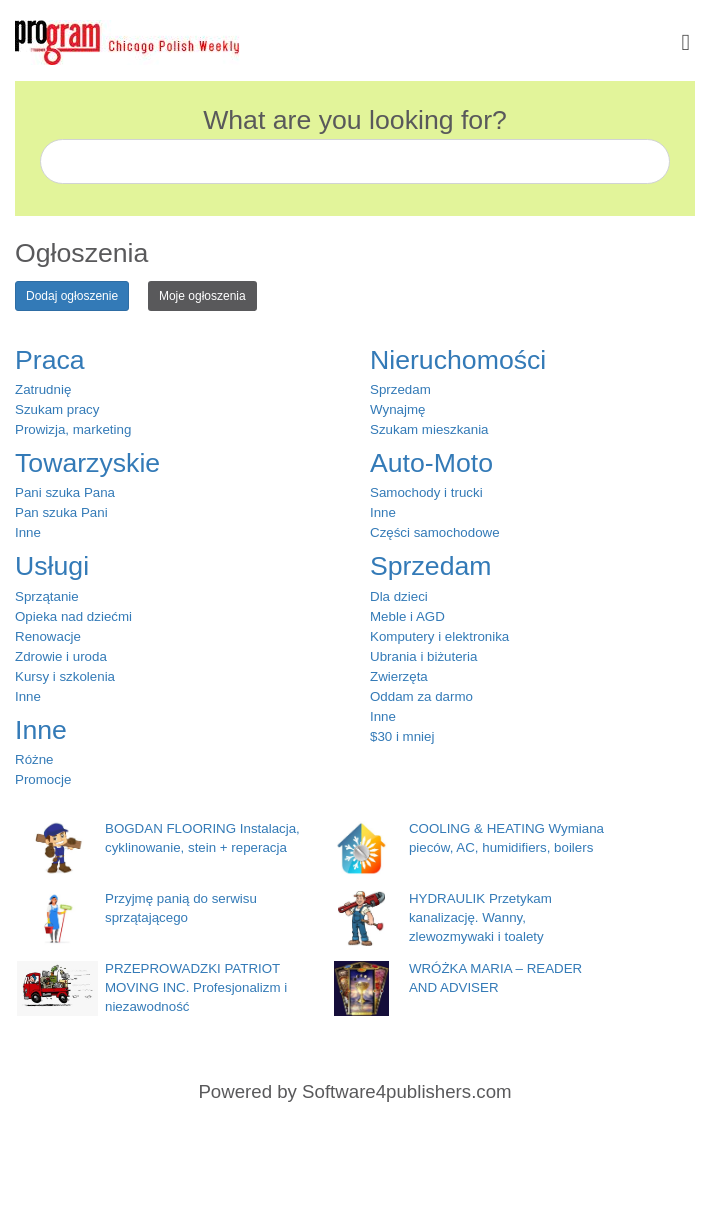  I want to click on Wynajmę, so click(397, 409).